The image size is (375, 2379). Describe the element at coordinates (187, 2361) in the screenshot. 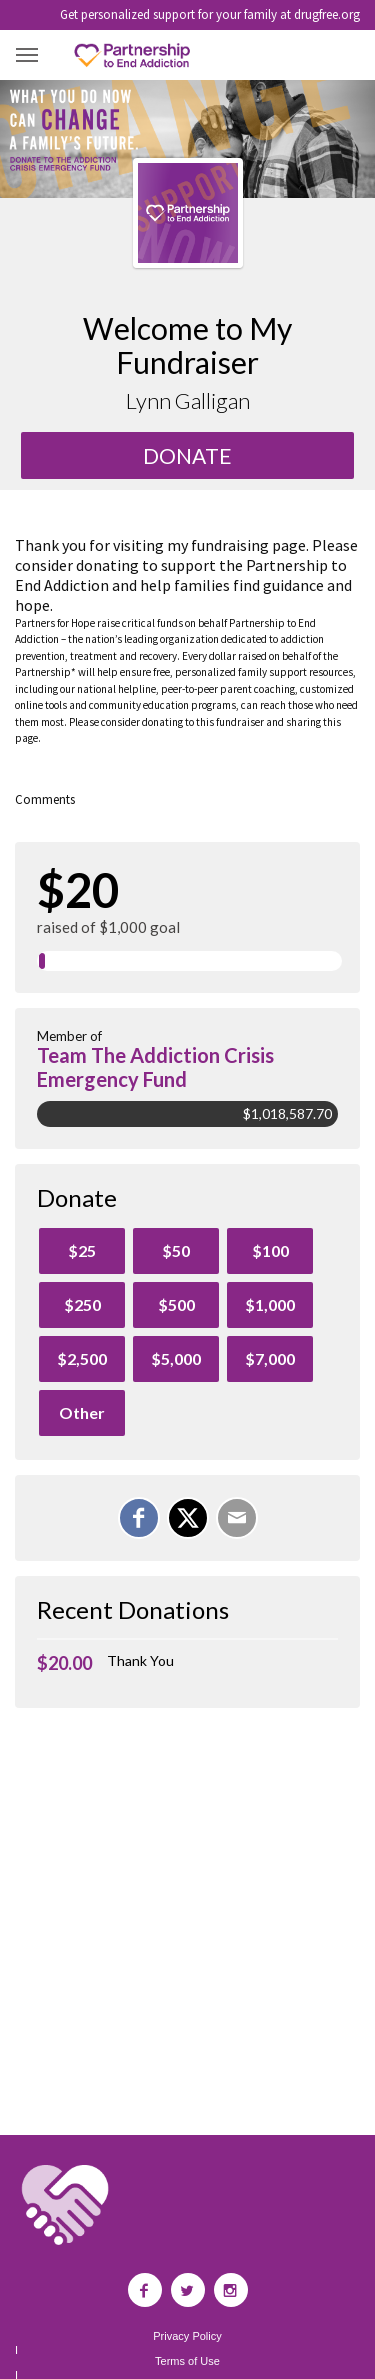

I see `Terms of Use` at that location.